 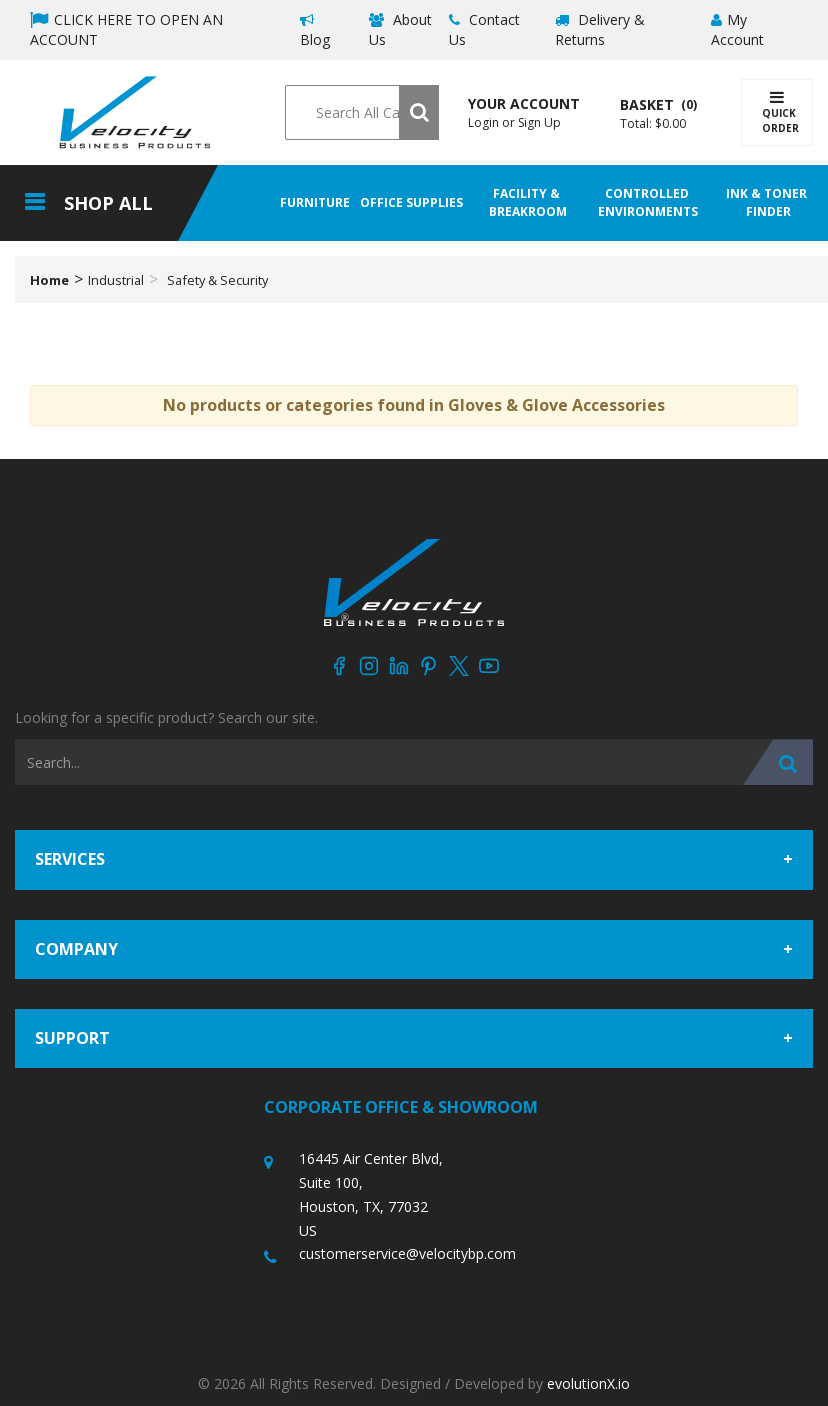 I want to click on Facility & Breakroom, so click(x=528, y=202).